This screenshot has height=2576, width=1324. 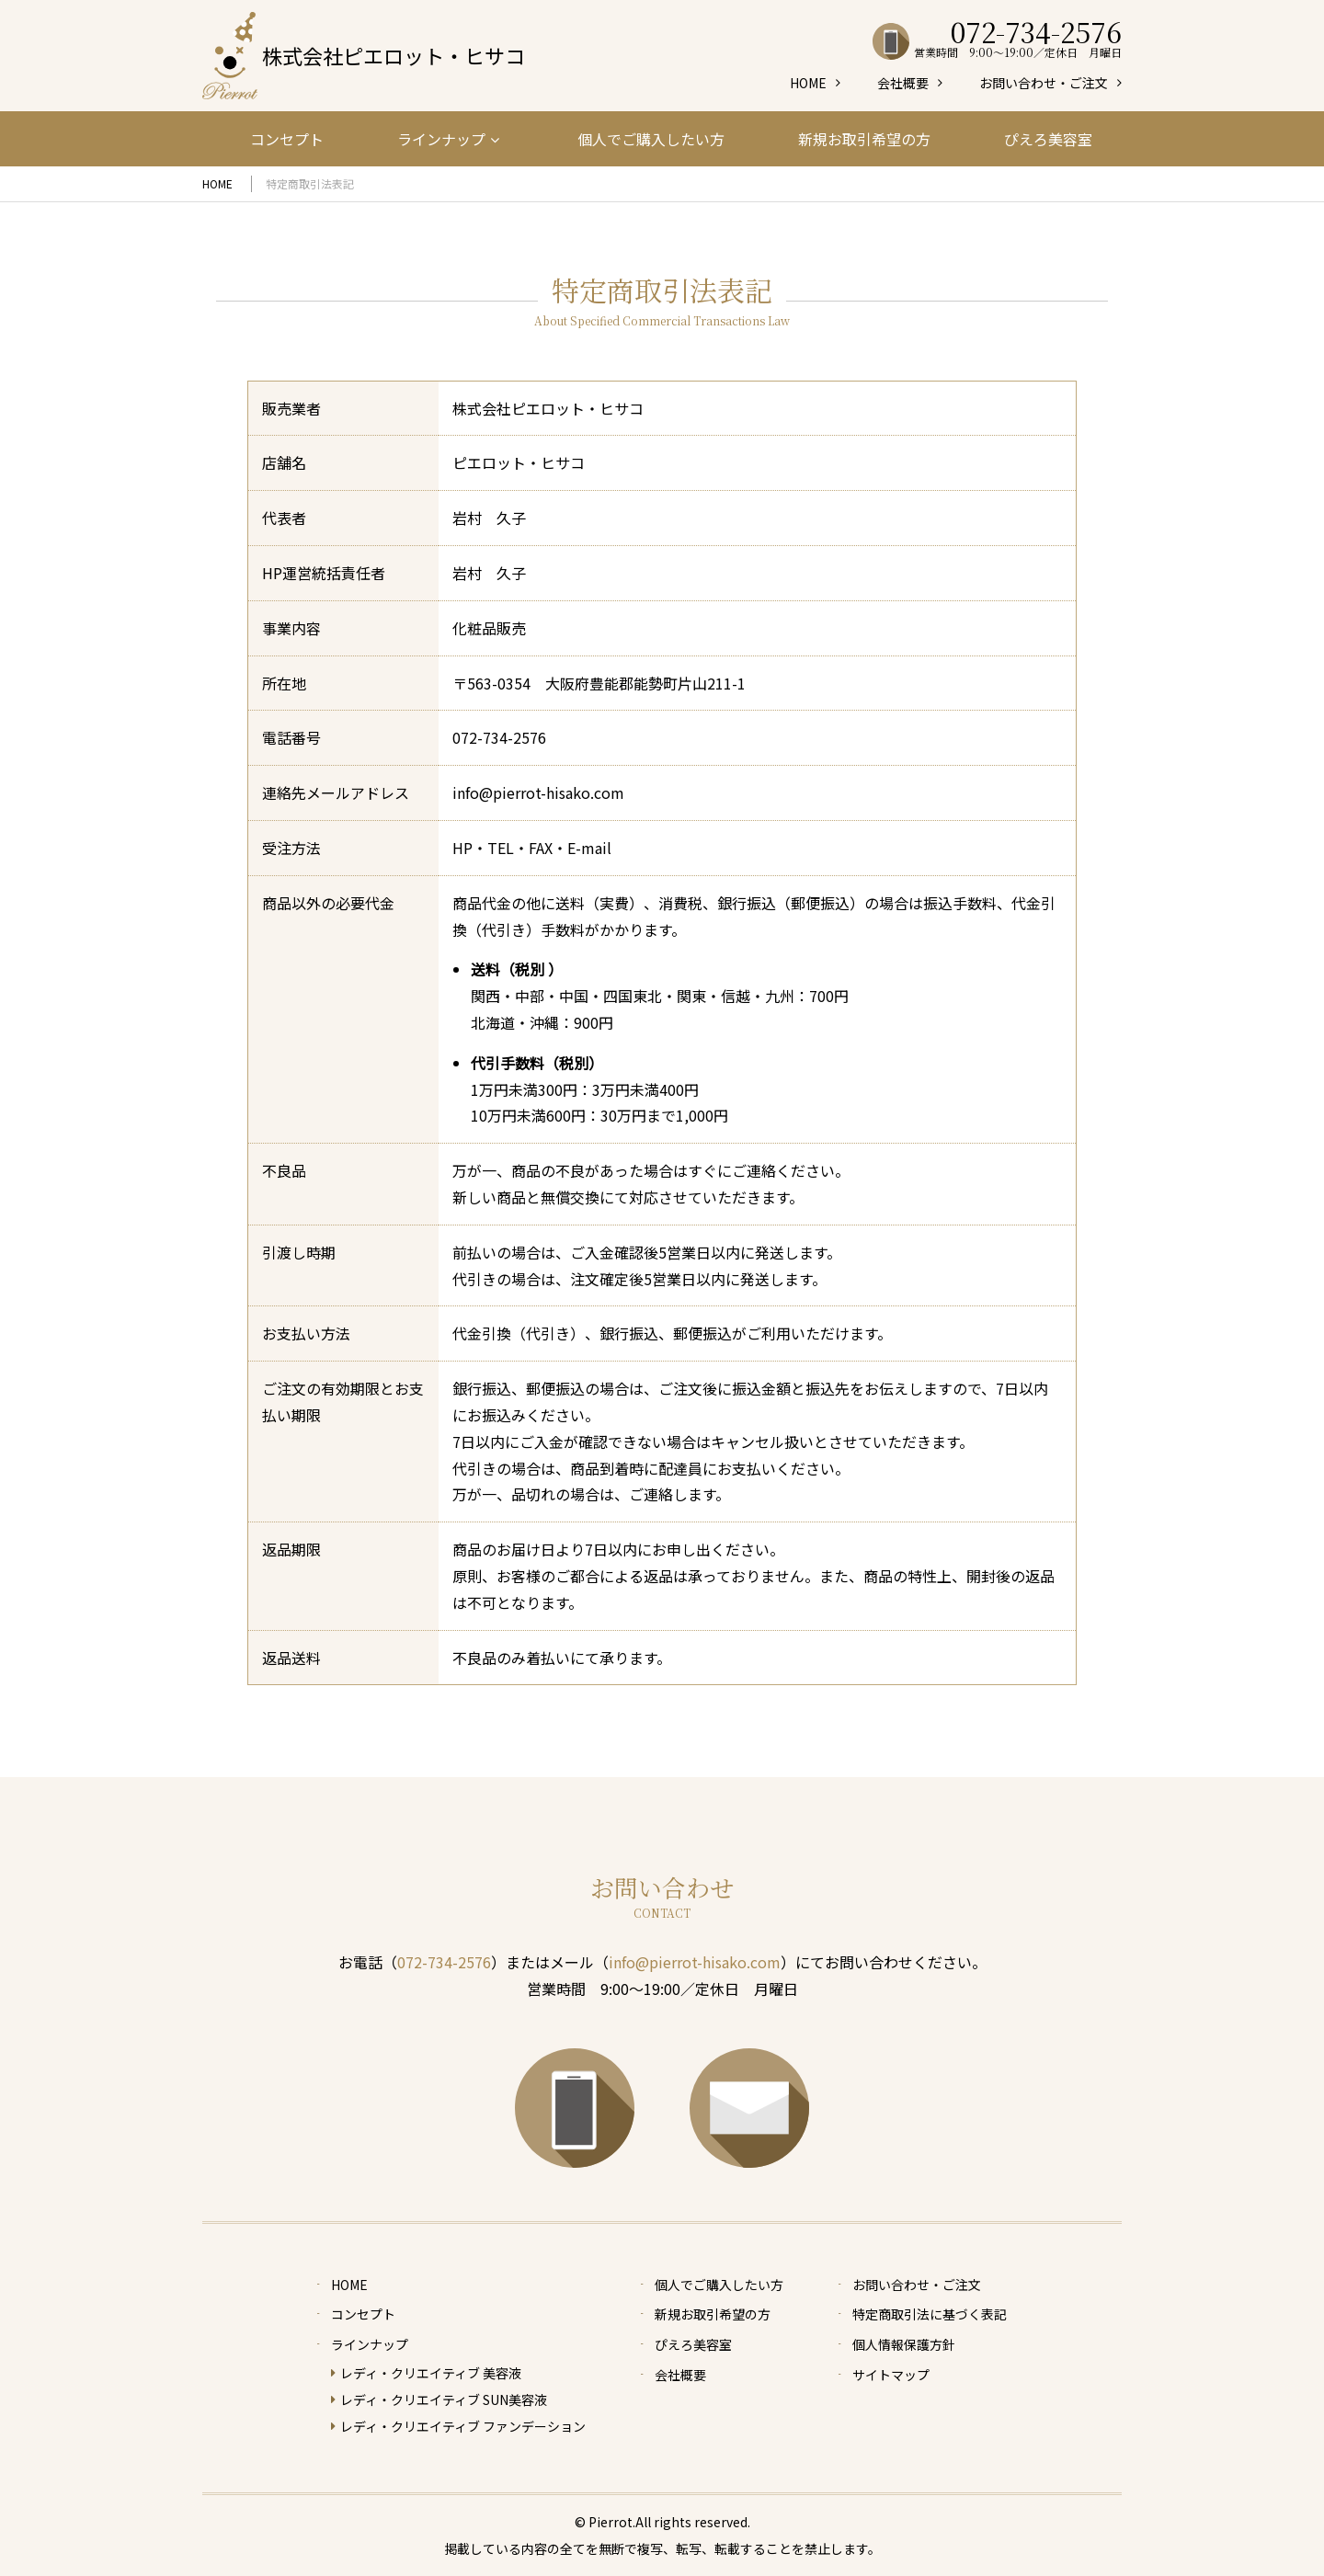 What do you see at coordinates (929, 2314) in the screenshot?
I see `特定商取引法に基づく表記` at bounding box center [929, 2314].